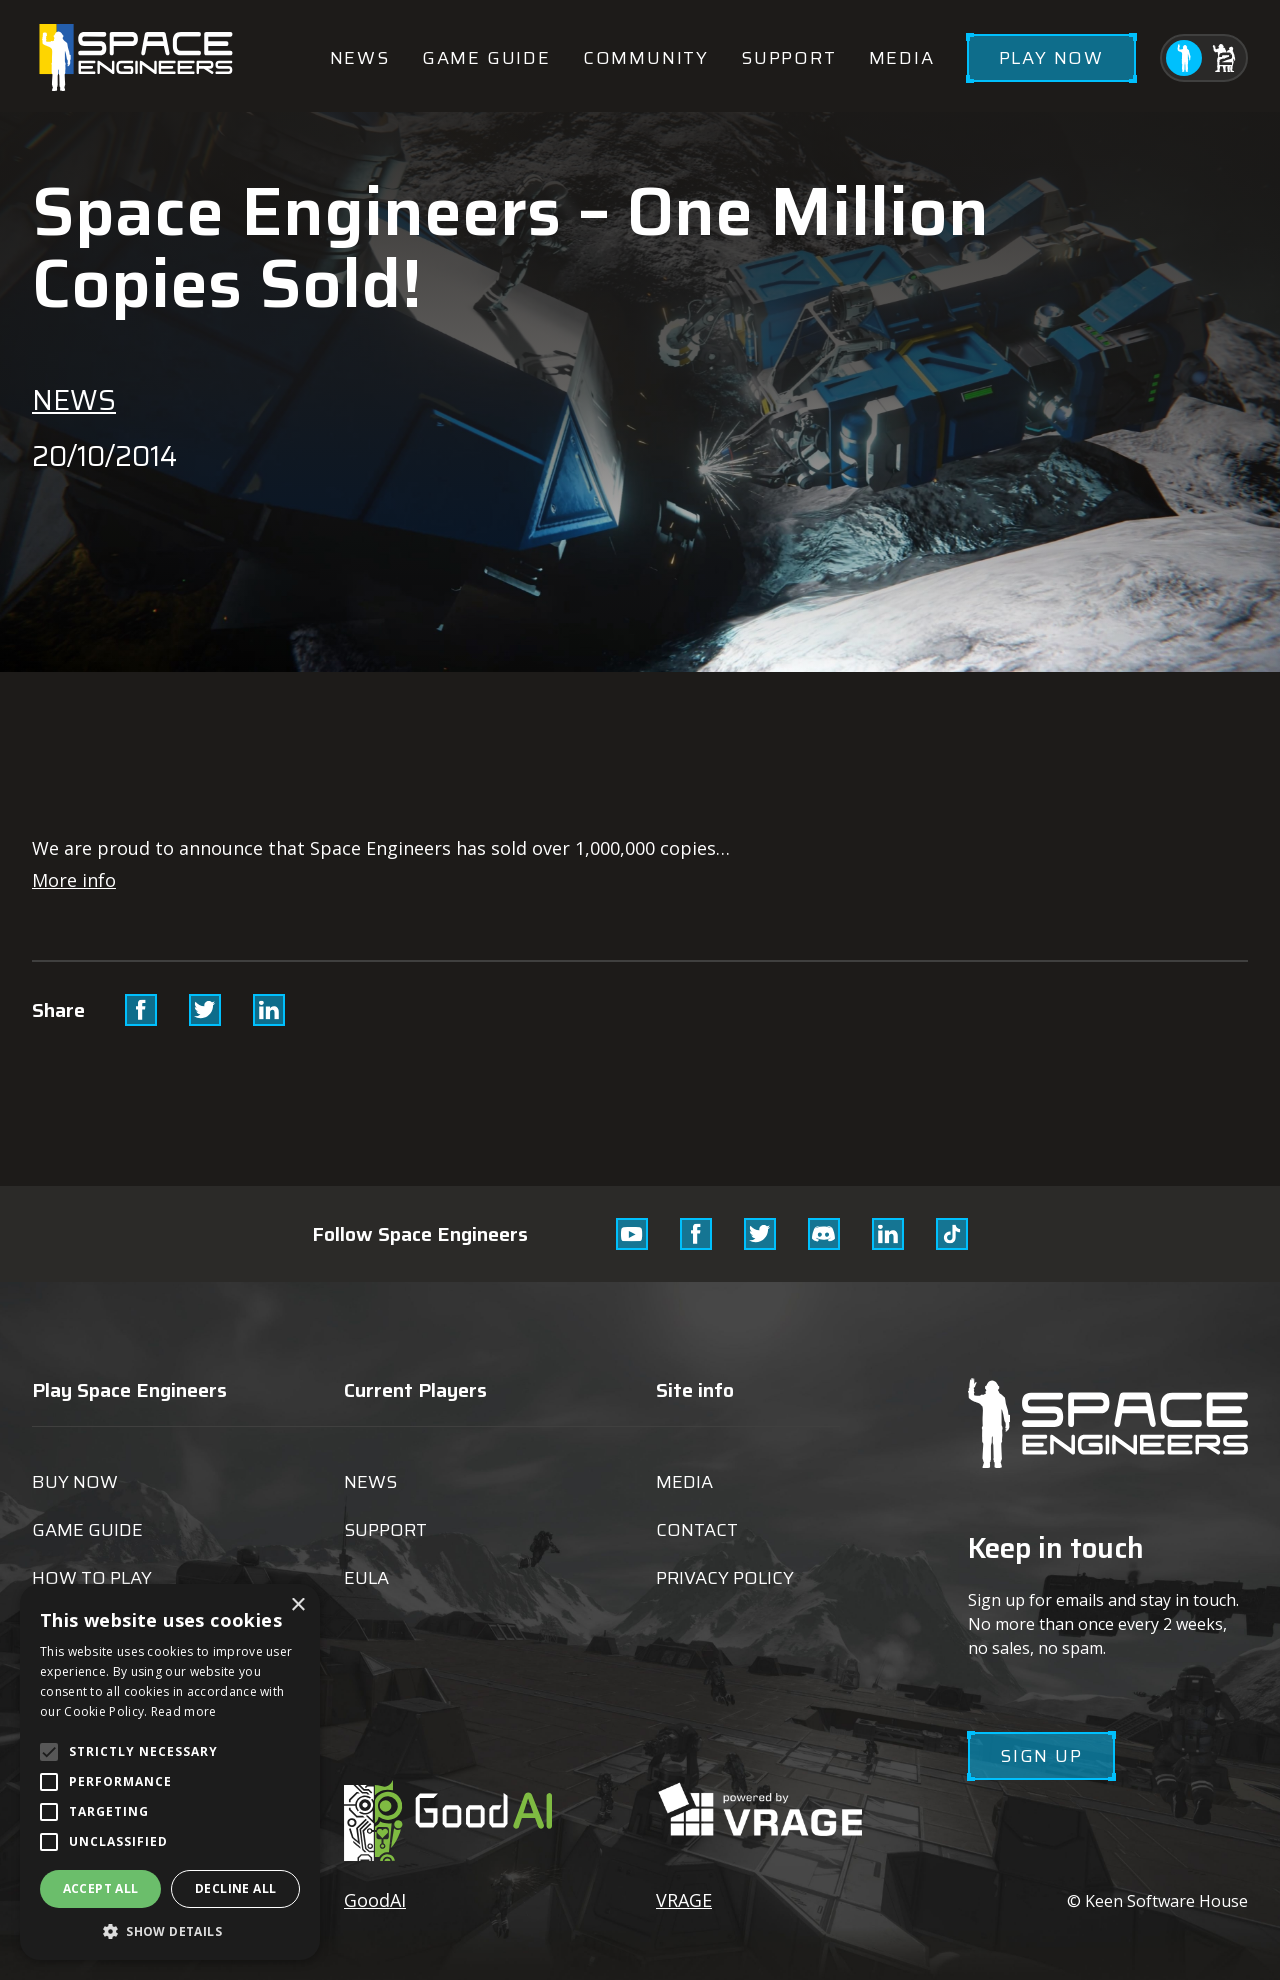 The width and height of the screenshot is (1280, 1980). Describe the element at coordinates (697, 1530) in the screenshot. I see `Contact` at that location.